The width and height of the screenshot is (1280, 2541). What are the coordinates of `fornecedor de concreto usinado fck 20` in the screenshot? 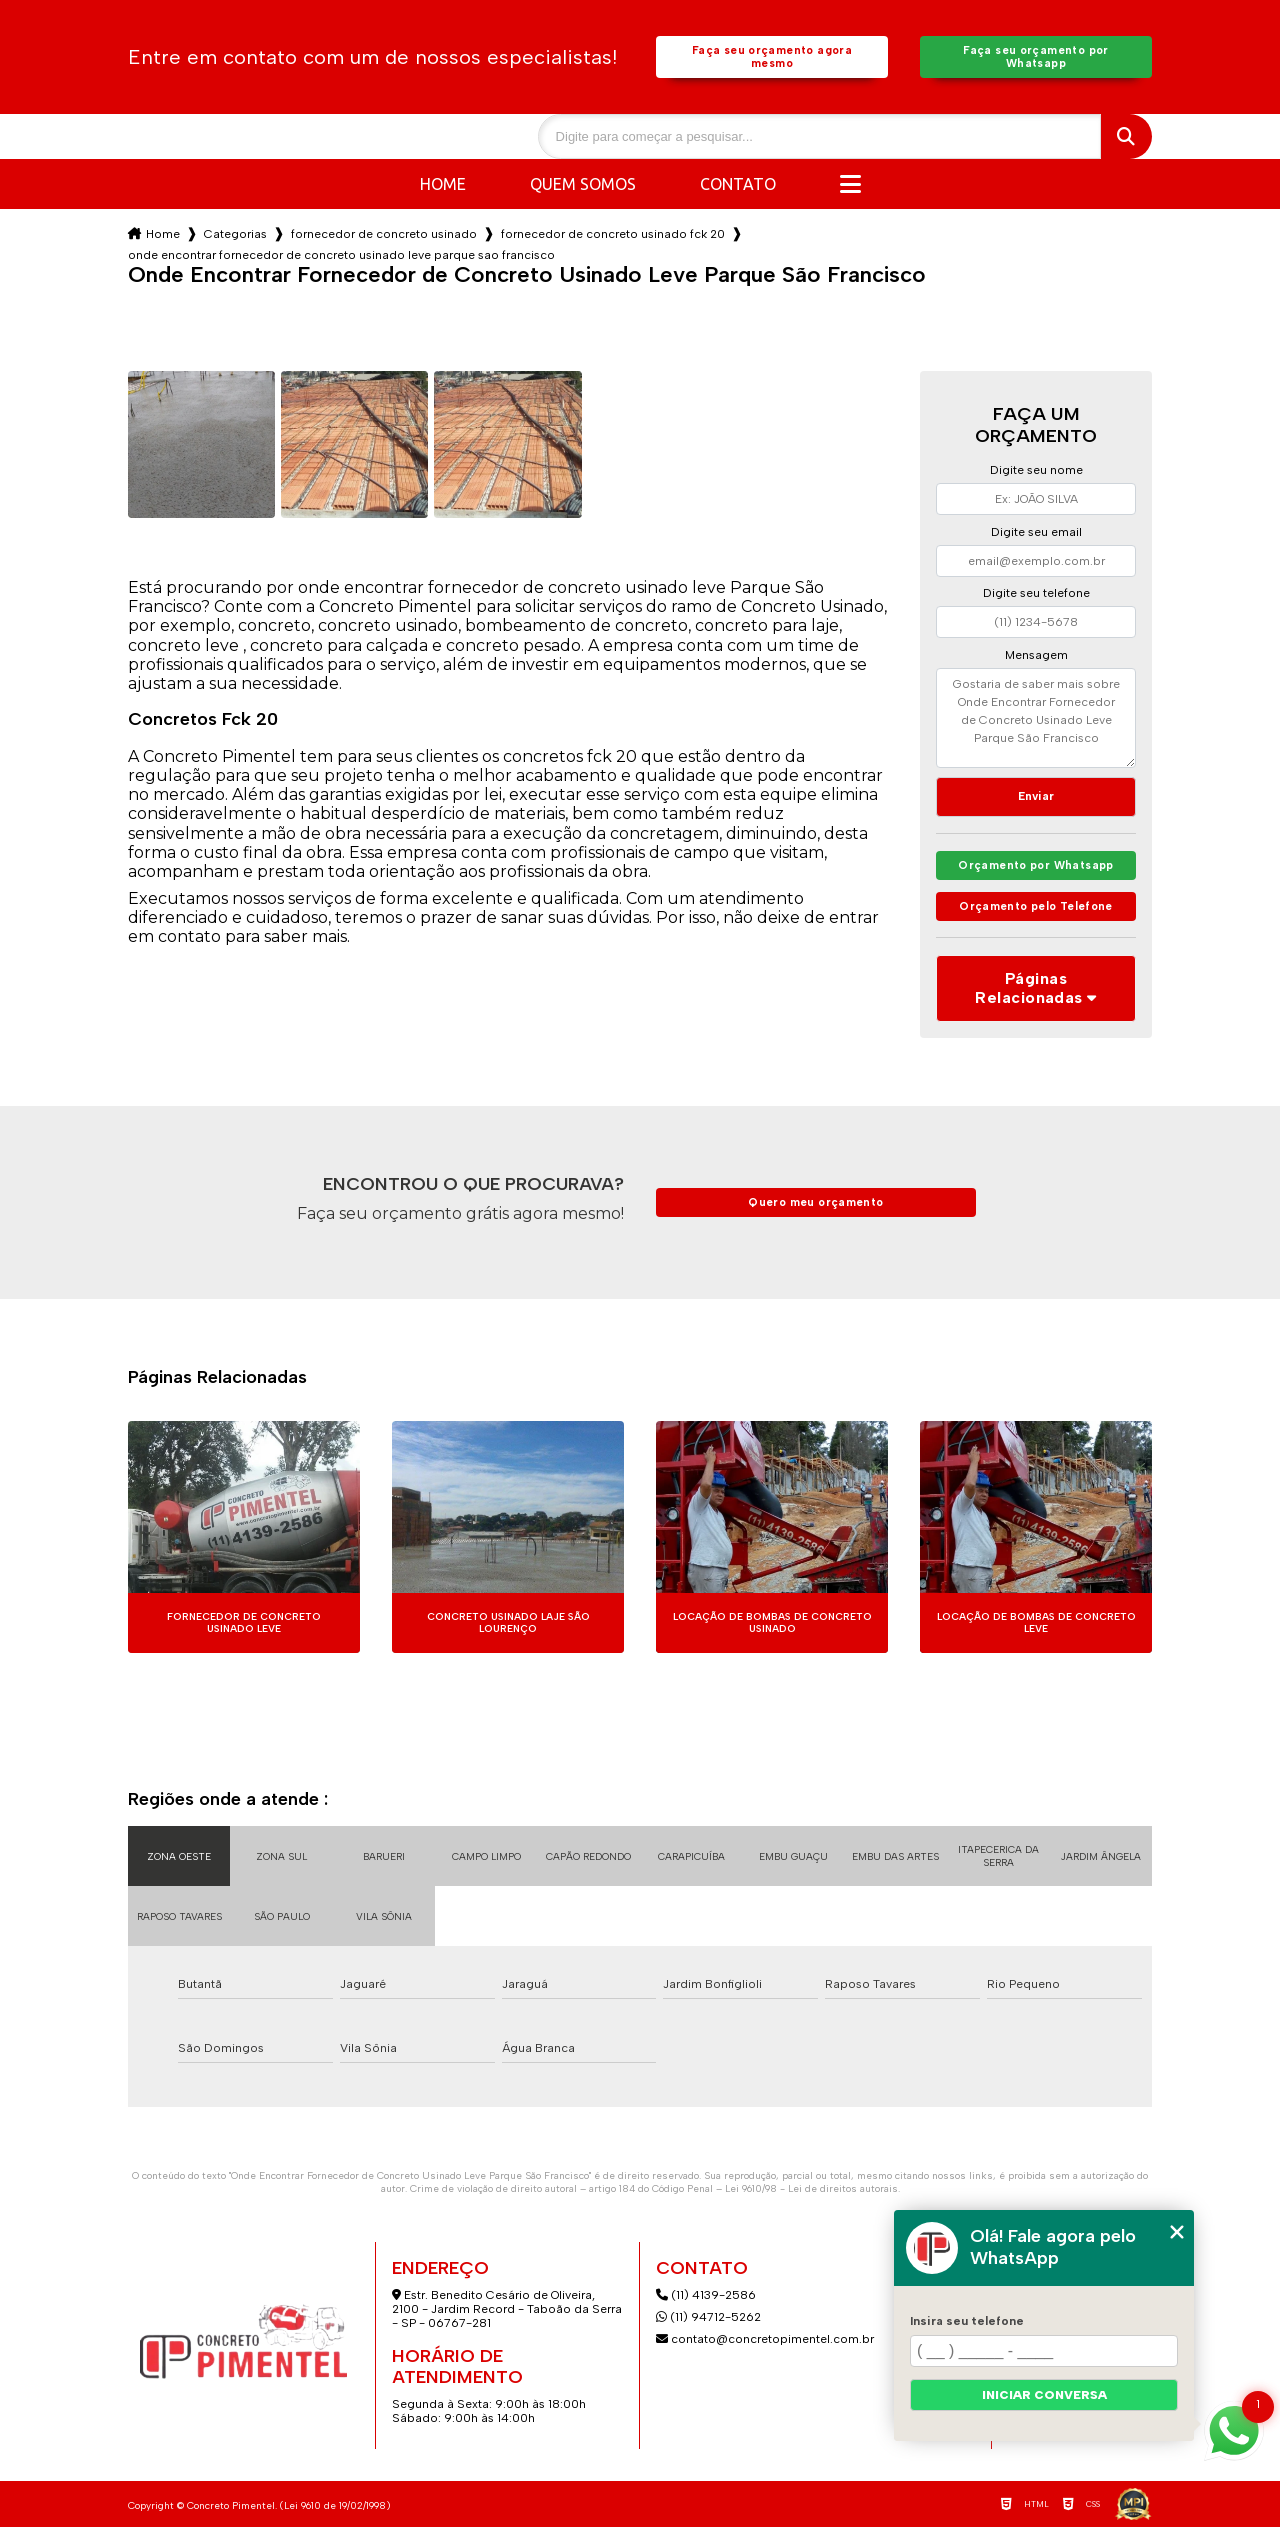 It's located at (613, 238).